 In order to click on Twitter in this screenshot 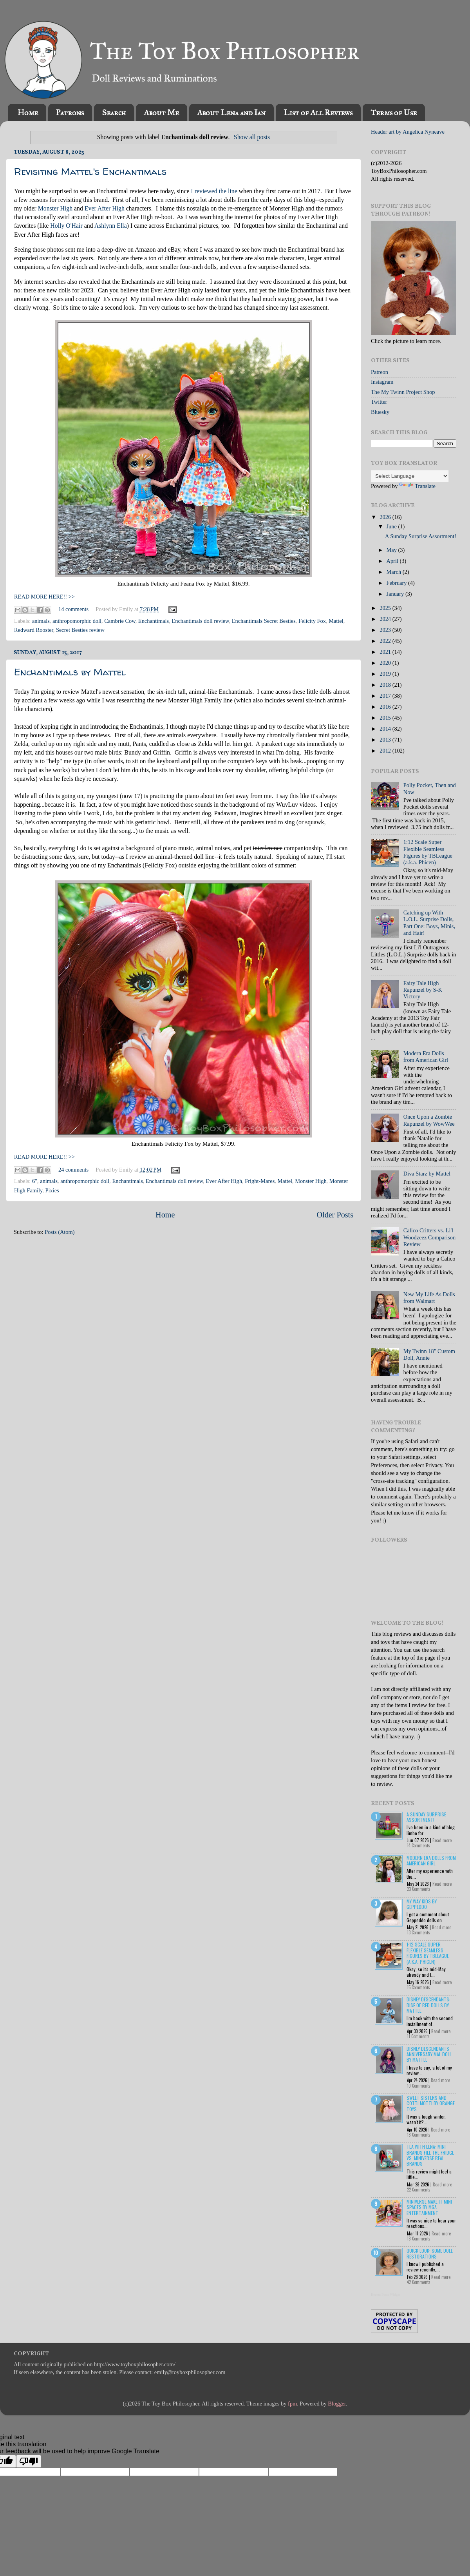, I will do `click(379, 402)`.